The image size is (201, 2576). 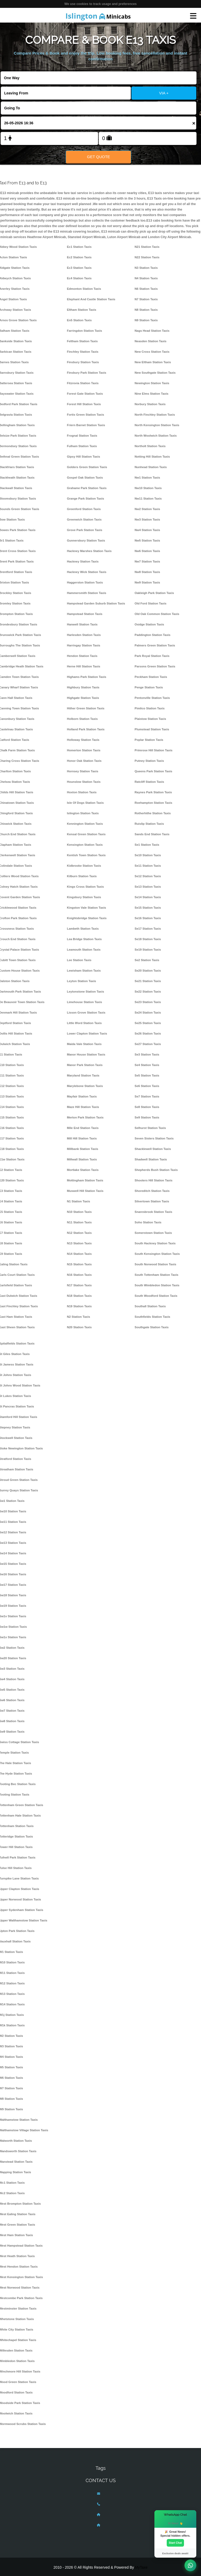 What do you see at coordinates (85, 1117) in the screenshot?
I see `Merton Park Station Taxis` at bounding box center [85, 1117].